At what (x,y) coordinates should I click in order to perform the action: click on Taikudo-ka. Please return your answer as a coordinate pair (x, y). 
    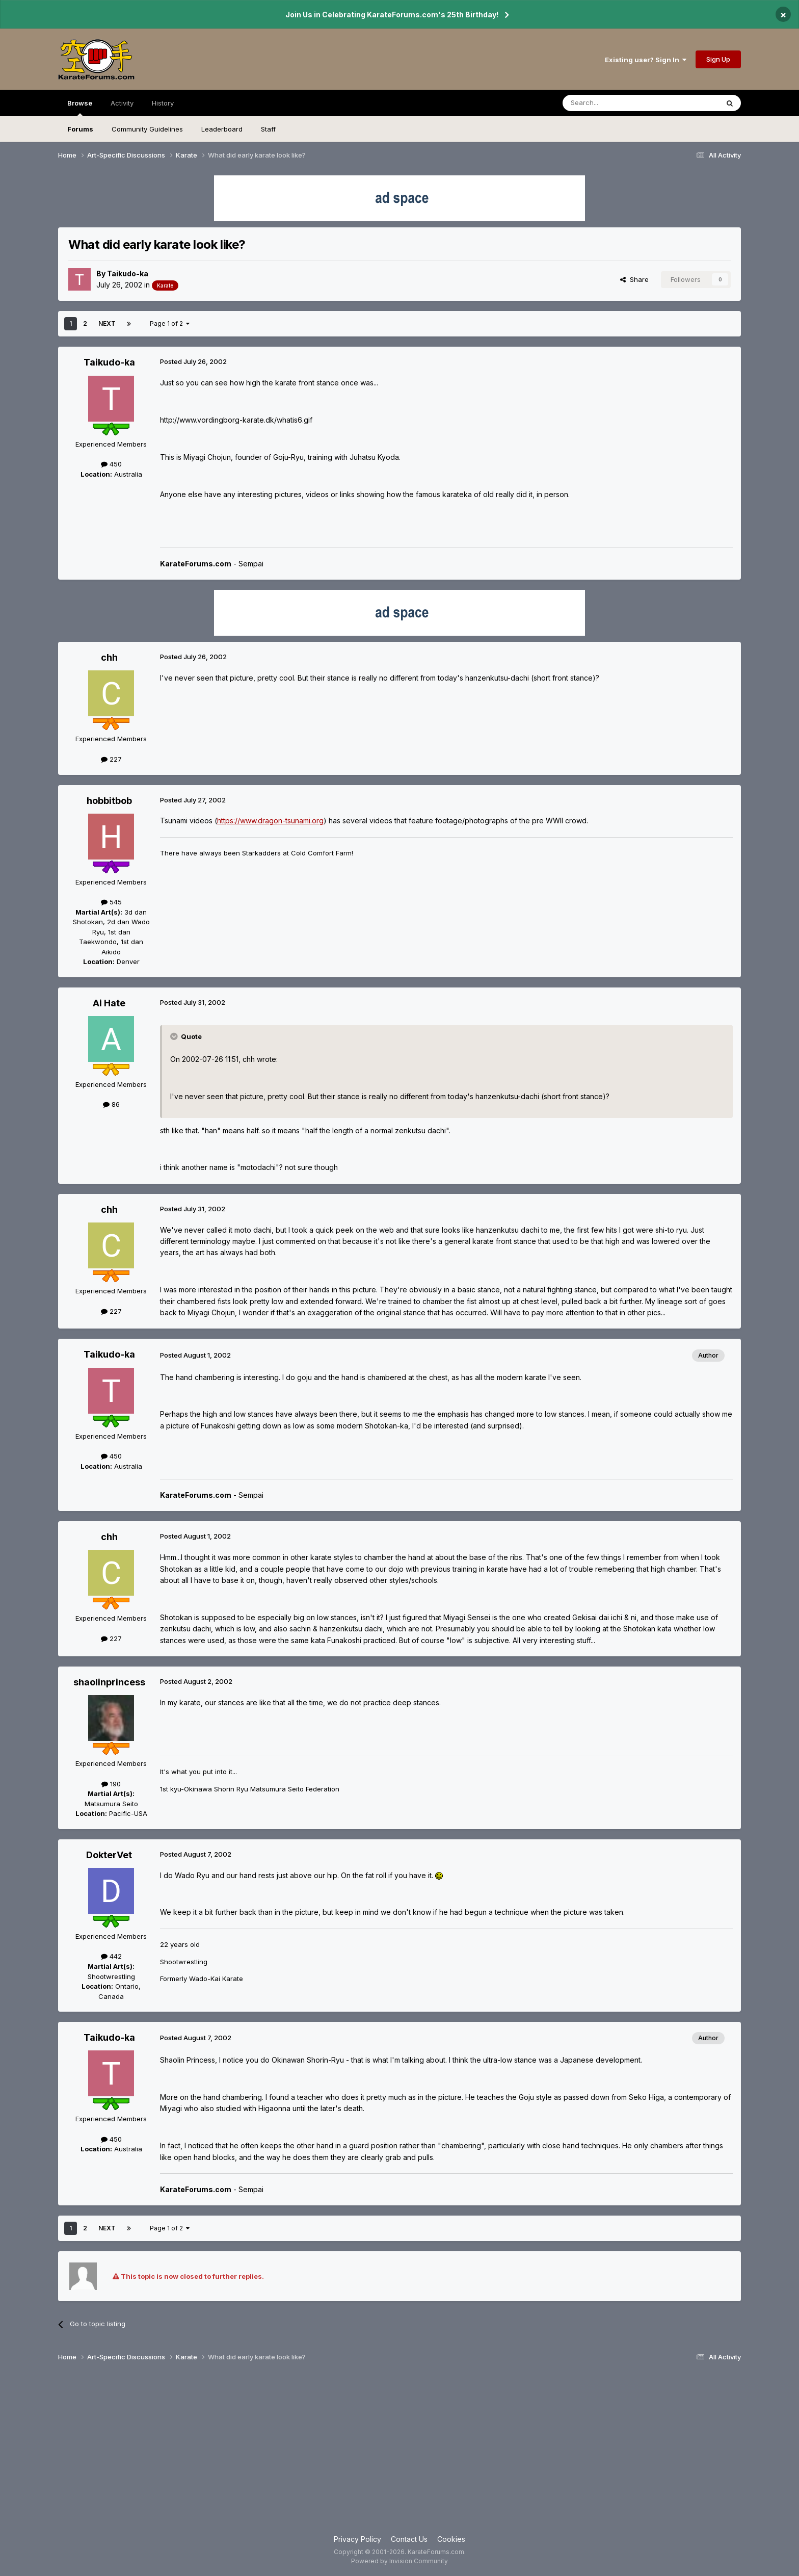
    Looking at the image, I should click on (127, 273).